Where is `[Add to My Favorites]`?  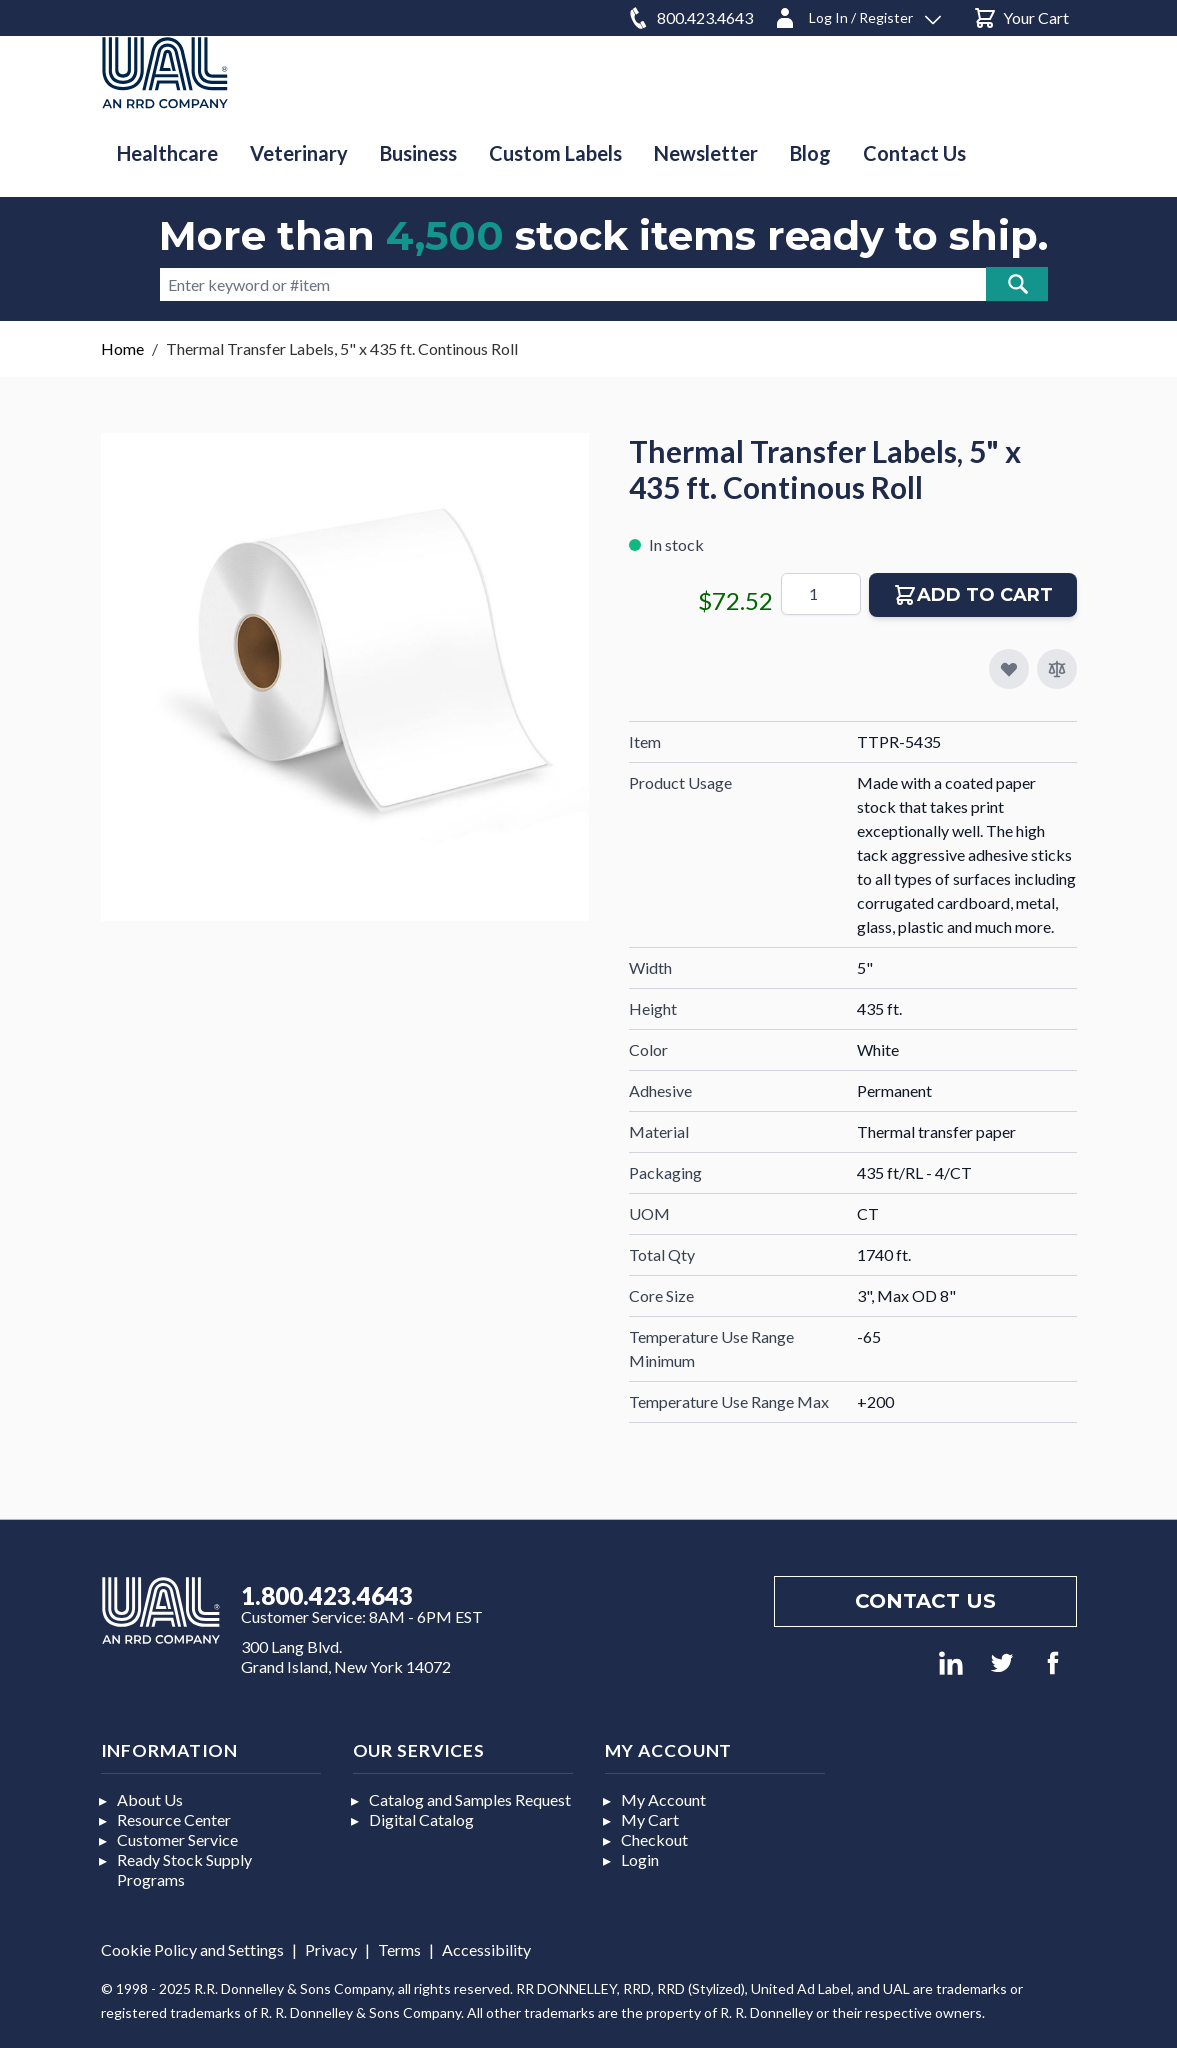 [Add to My Favorites] is located at coordinates (1009, 669).